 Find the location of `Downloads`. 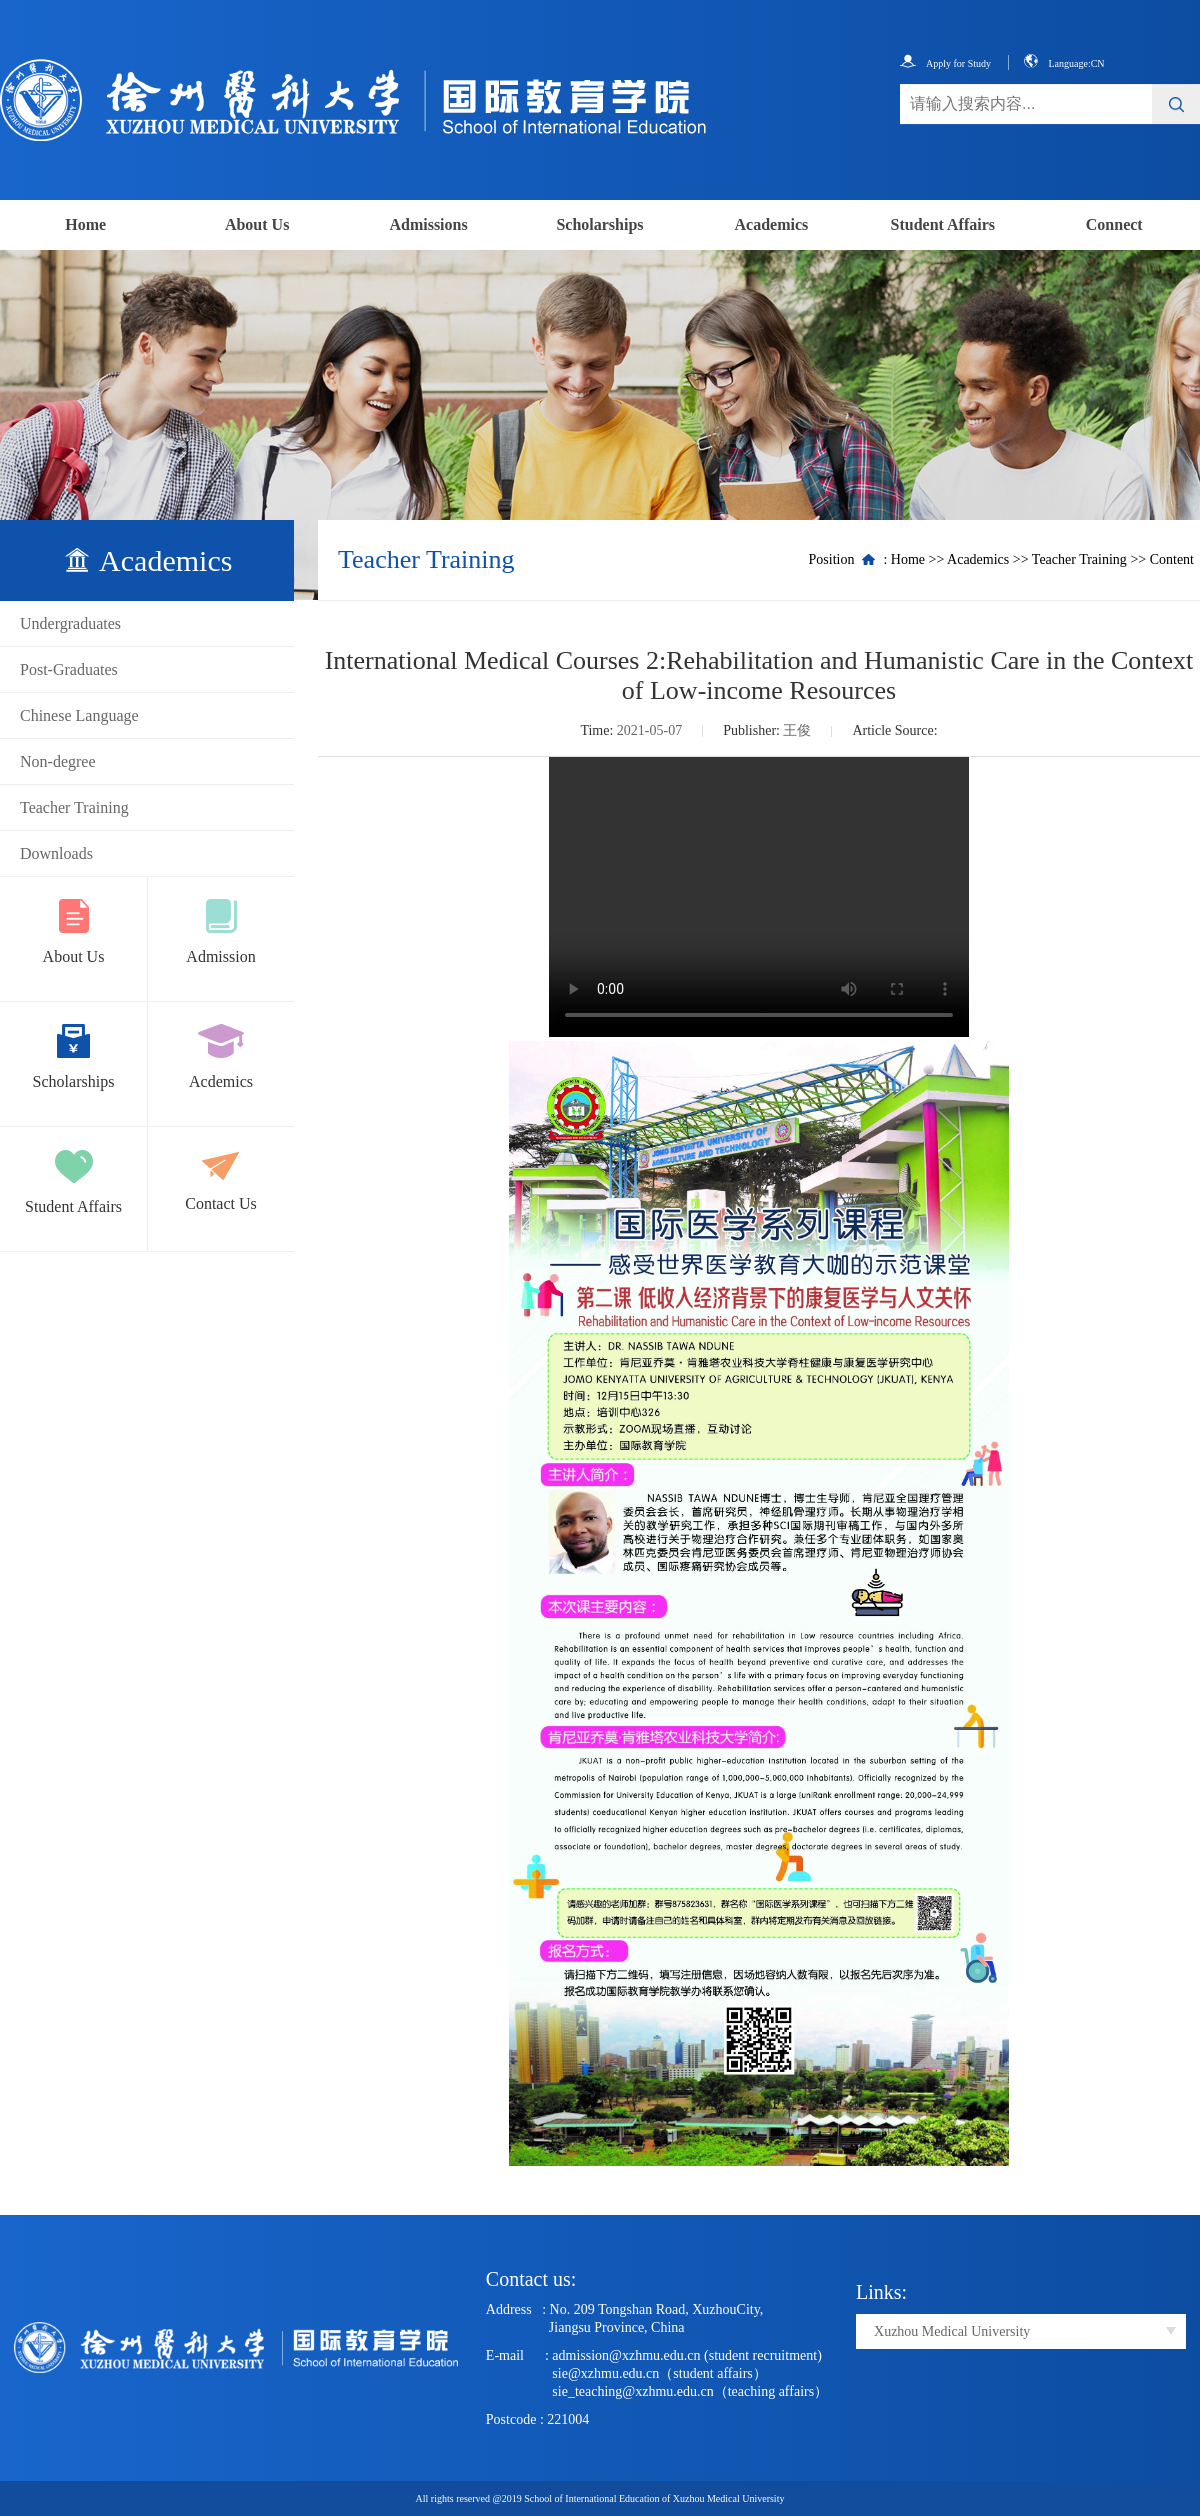

Downloads is located at coordinates (56, 853).